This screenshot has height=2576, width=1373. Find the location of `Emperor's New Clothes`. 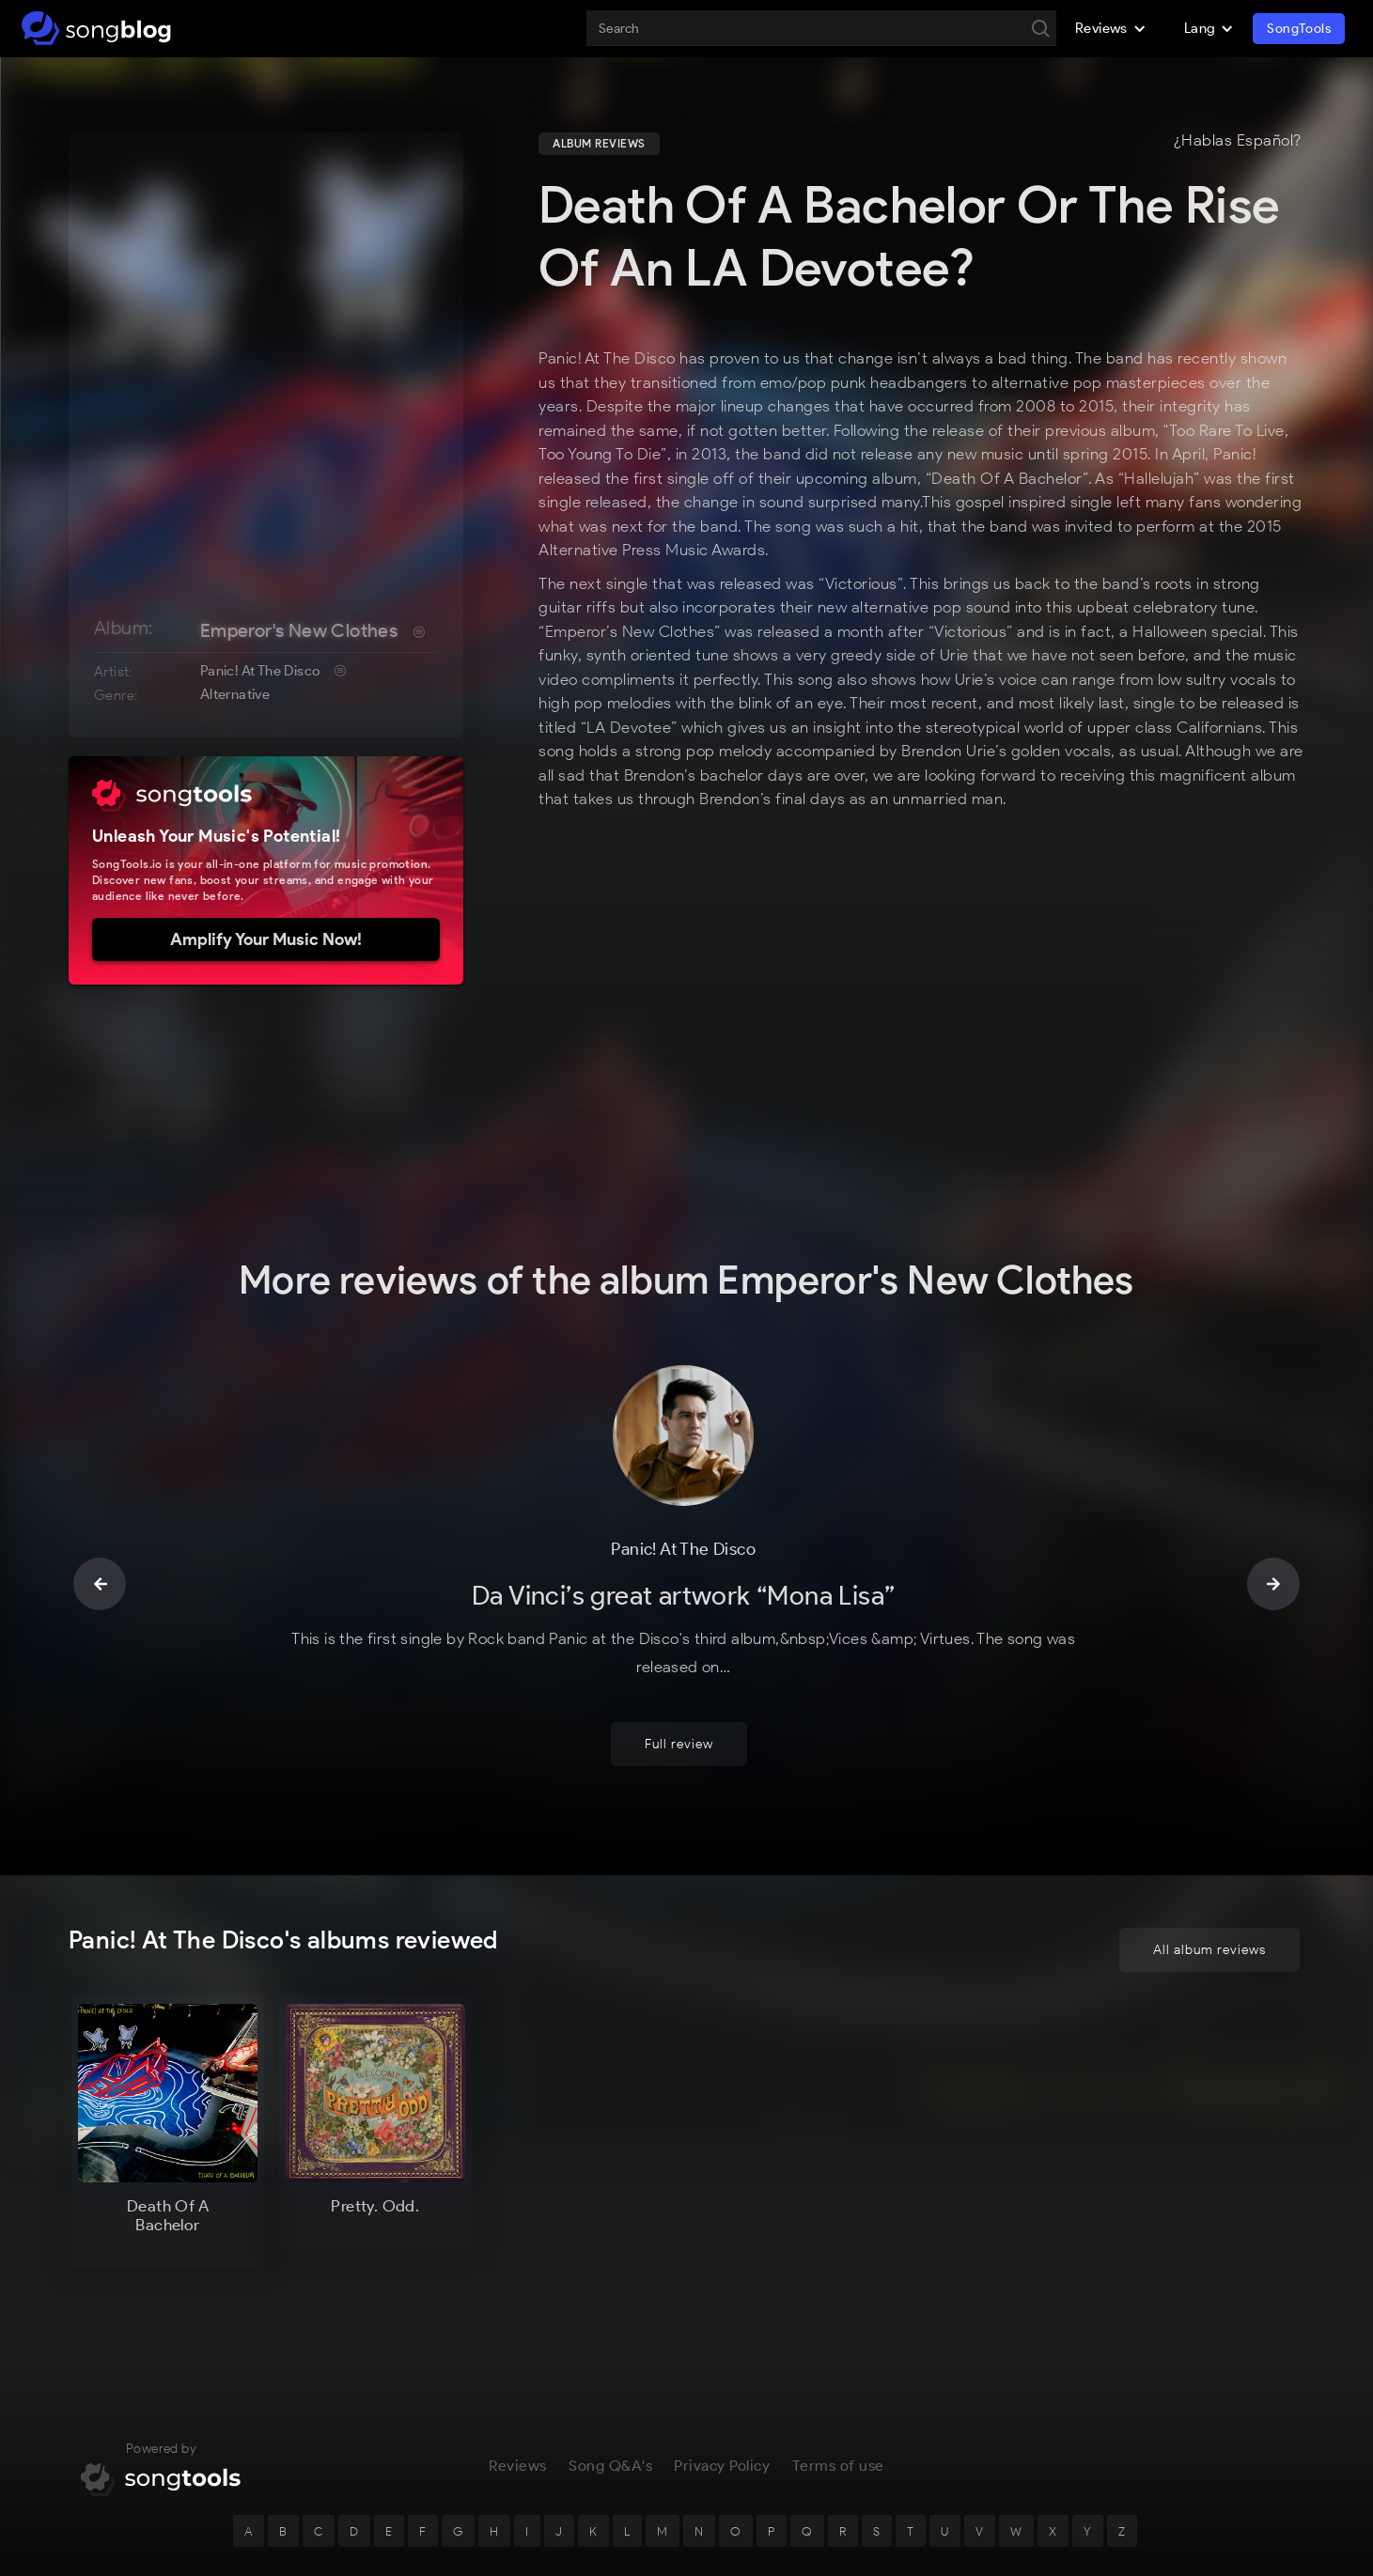

Emperor's New Clothes is located at coordinates (299, 630).